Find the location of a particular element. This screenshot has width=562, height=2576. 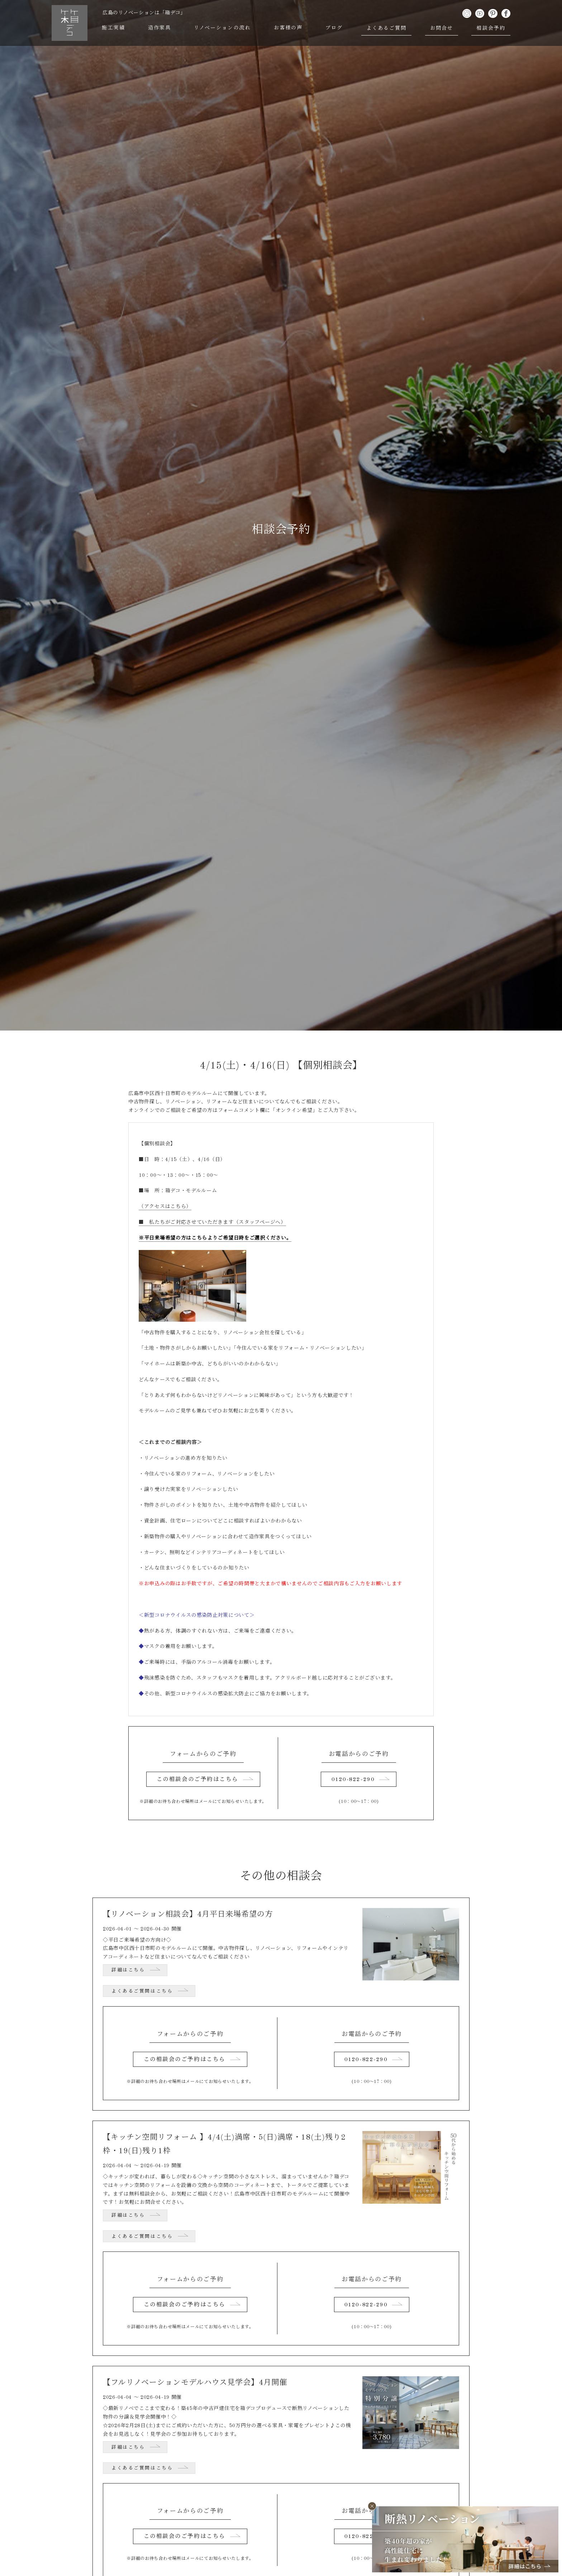

施工実績 is located at coordinates (114, 28).